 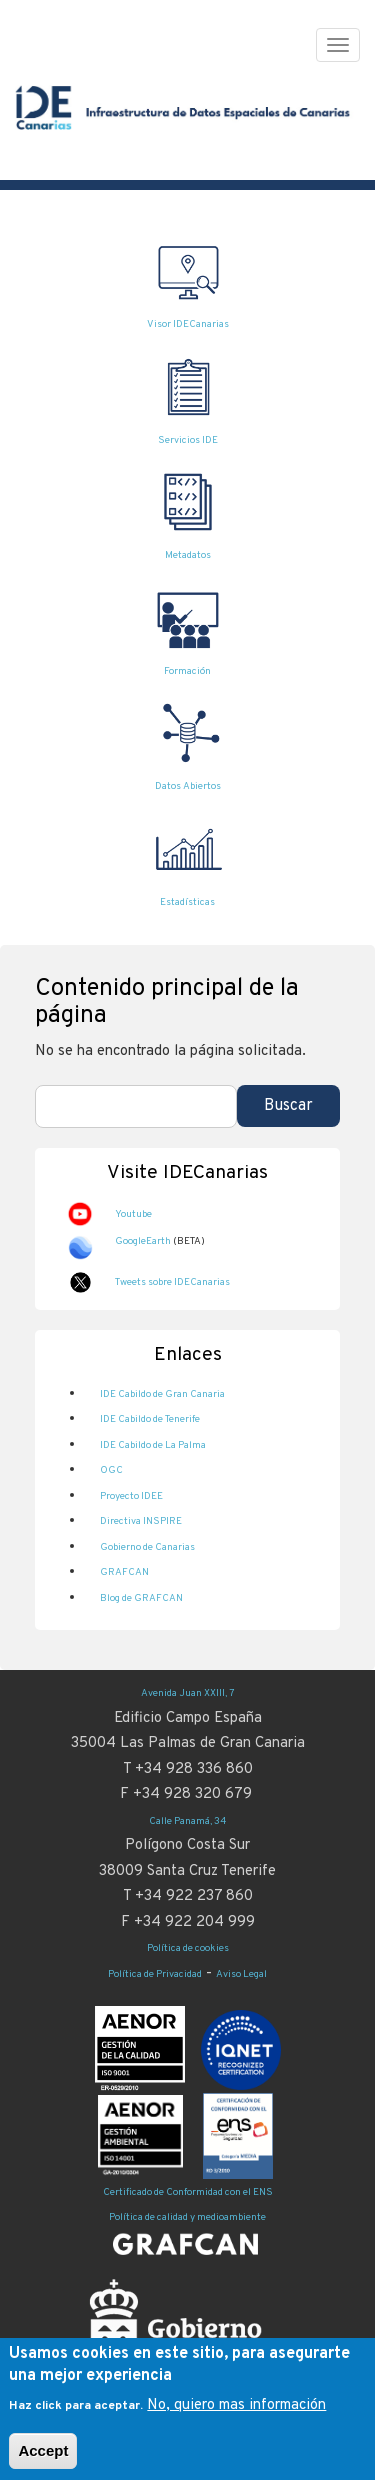 I want to click on Proyecto IDEE, so click(x=131, y=1496).